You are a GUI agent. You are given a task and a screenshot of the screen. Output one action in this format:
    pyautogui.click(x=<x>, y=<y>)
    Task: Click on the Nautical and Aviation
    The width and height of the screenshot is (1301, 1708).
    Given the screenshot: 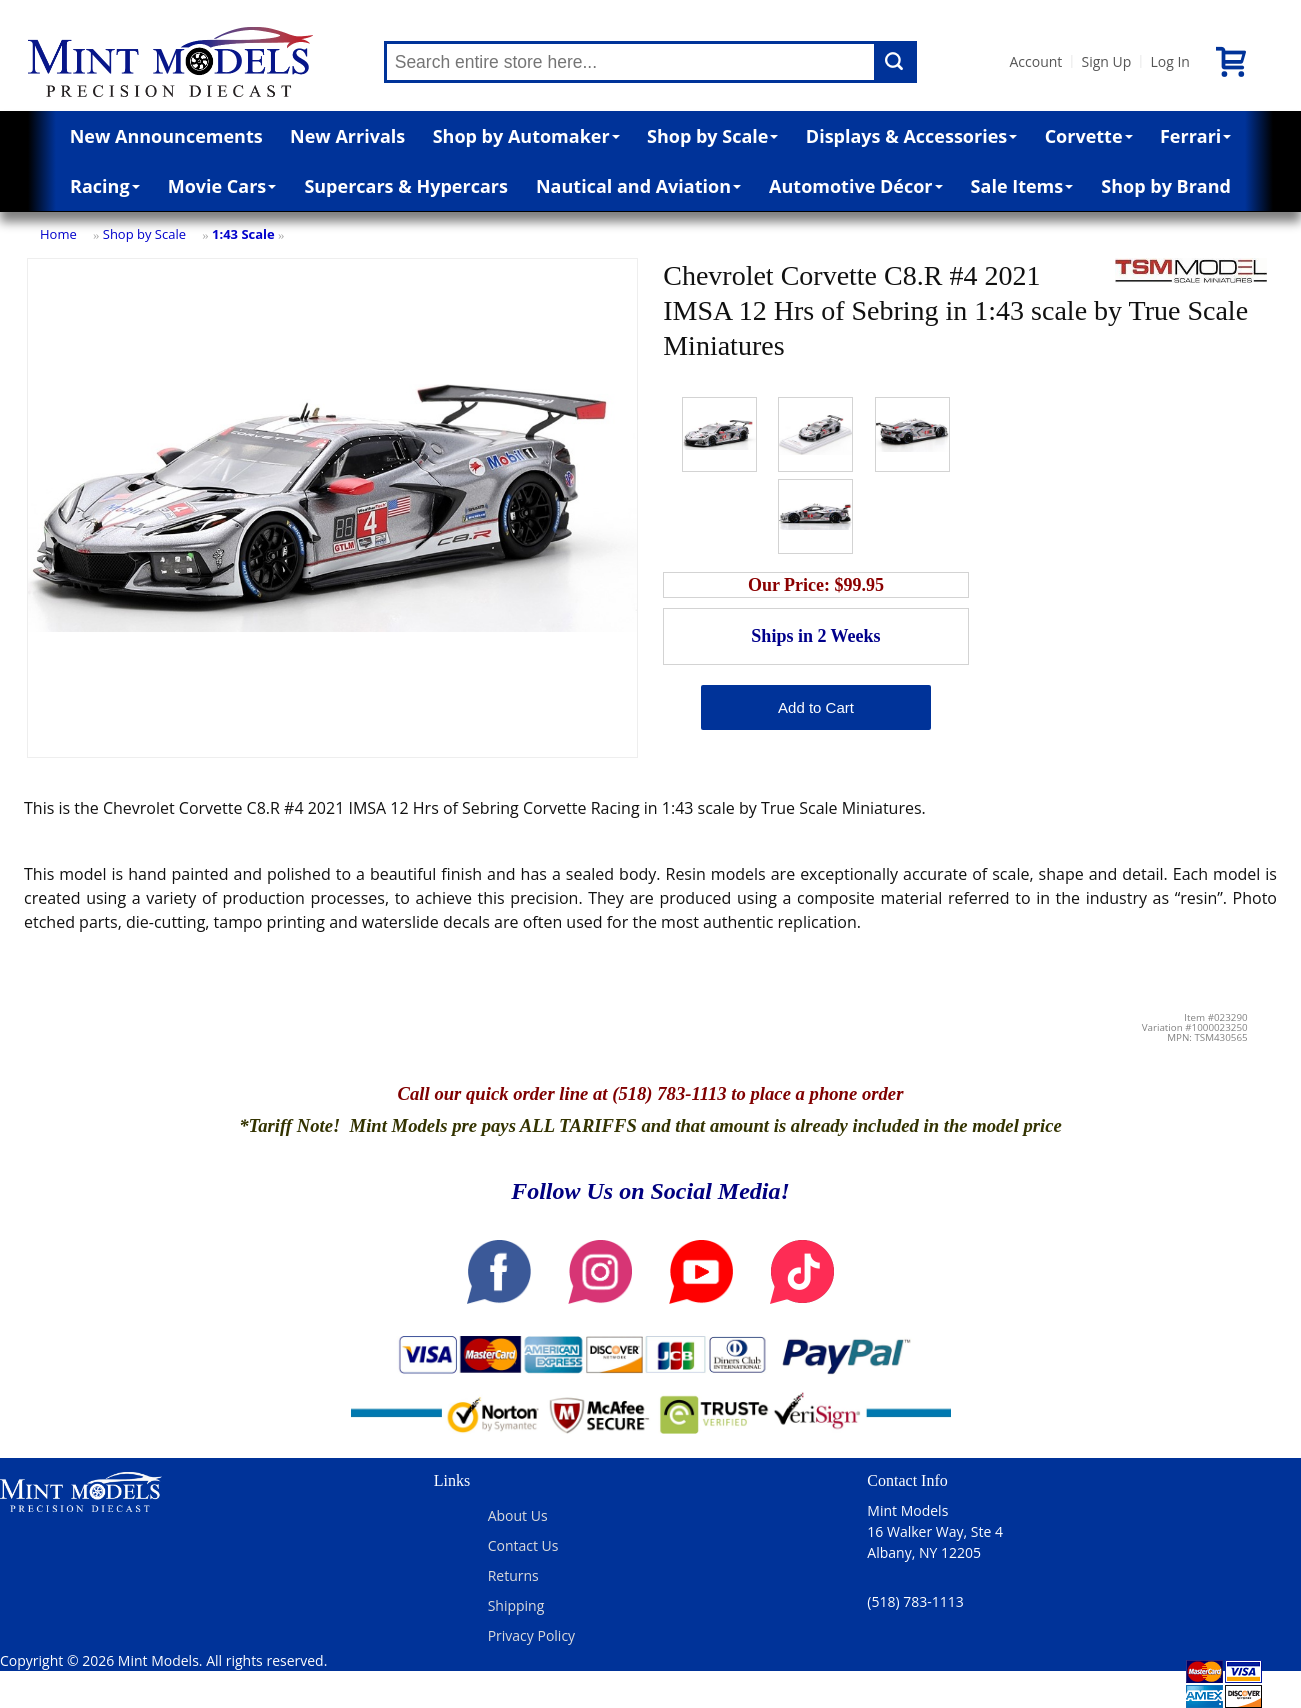 What is the action you would take?
    pyautogui.click(x=638, y=186)
    